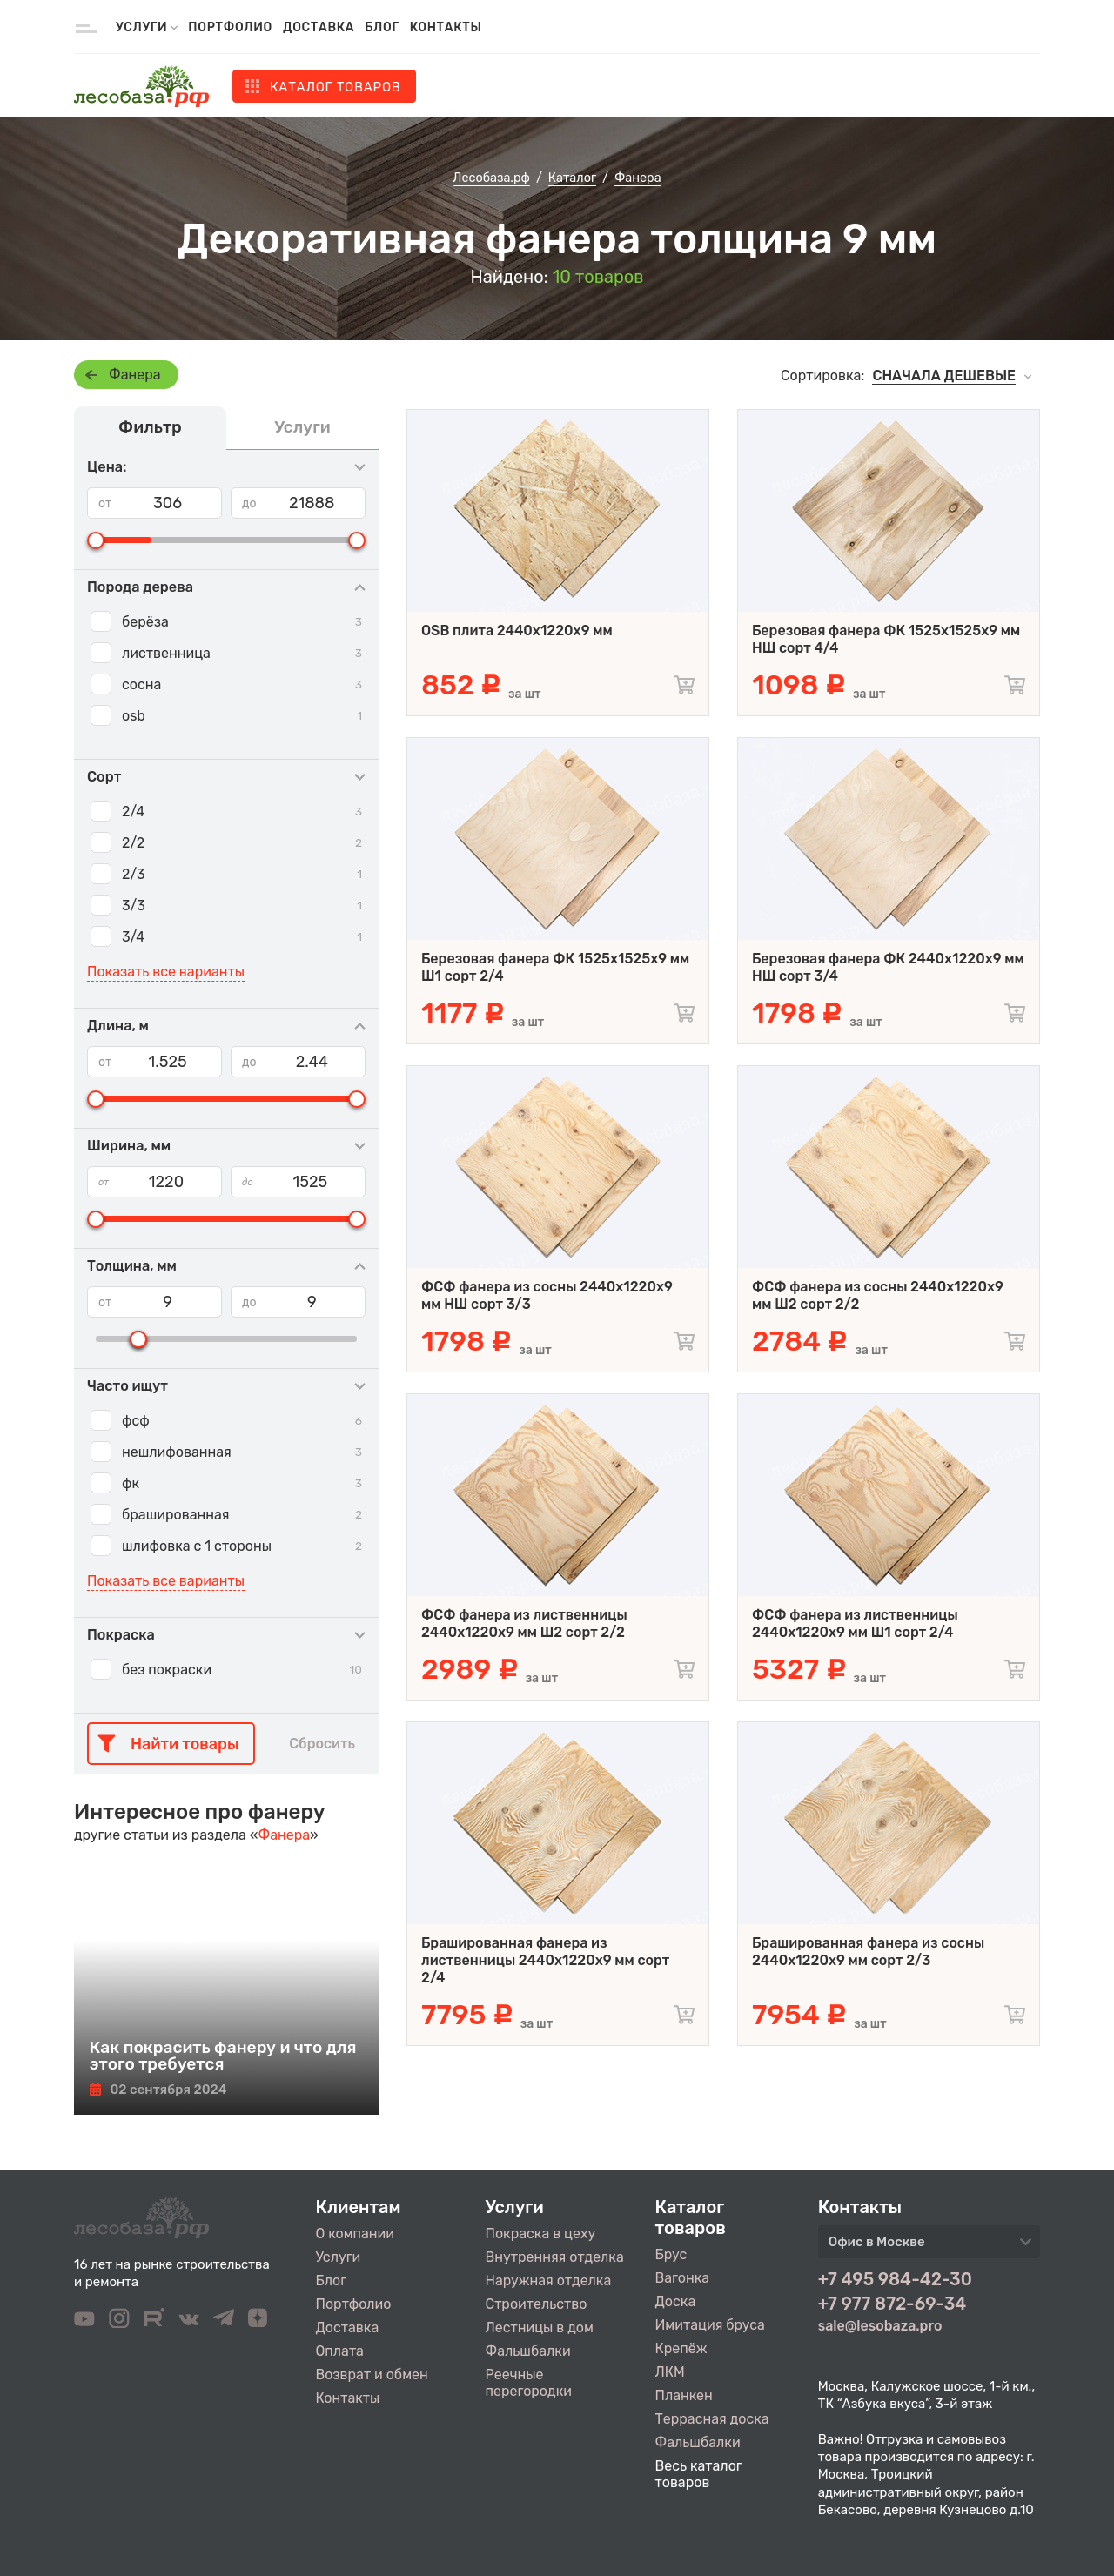 The height and width of the screenshot is (2576, 1114). What do you see at coordinates (536, 2304) in the screenshot?
I see `Строительство` at bounding box center [536, 2304].